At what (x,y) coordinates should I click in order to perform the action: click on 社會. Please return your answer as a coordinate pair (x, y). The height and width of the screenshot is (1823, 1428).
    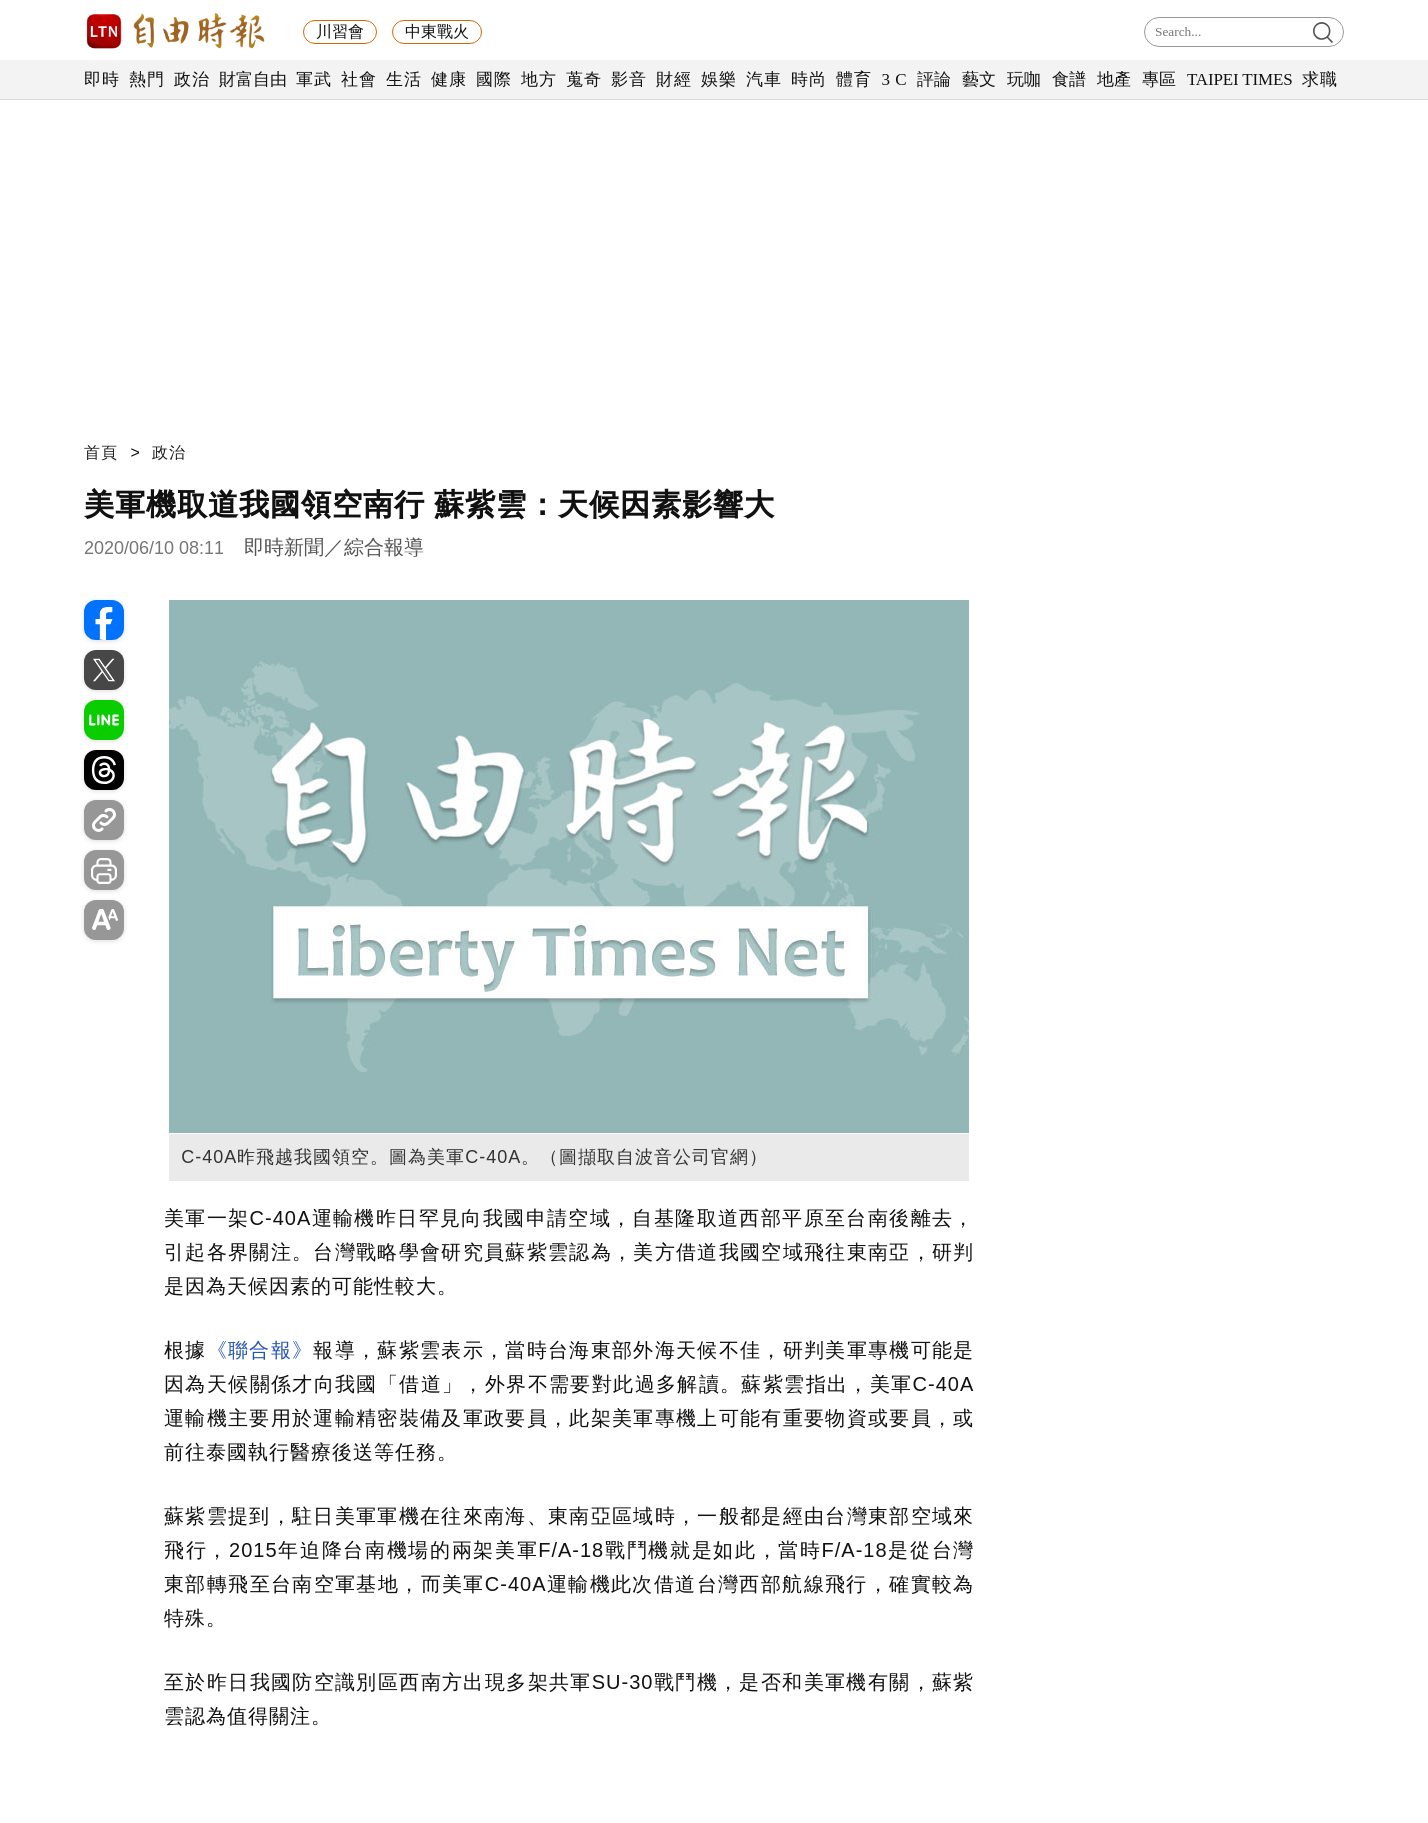
    Looking at the image, I should click on (358, 79).